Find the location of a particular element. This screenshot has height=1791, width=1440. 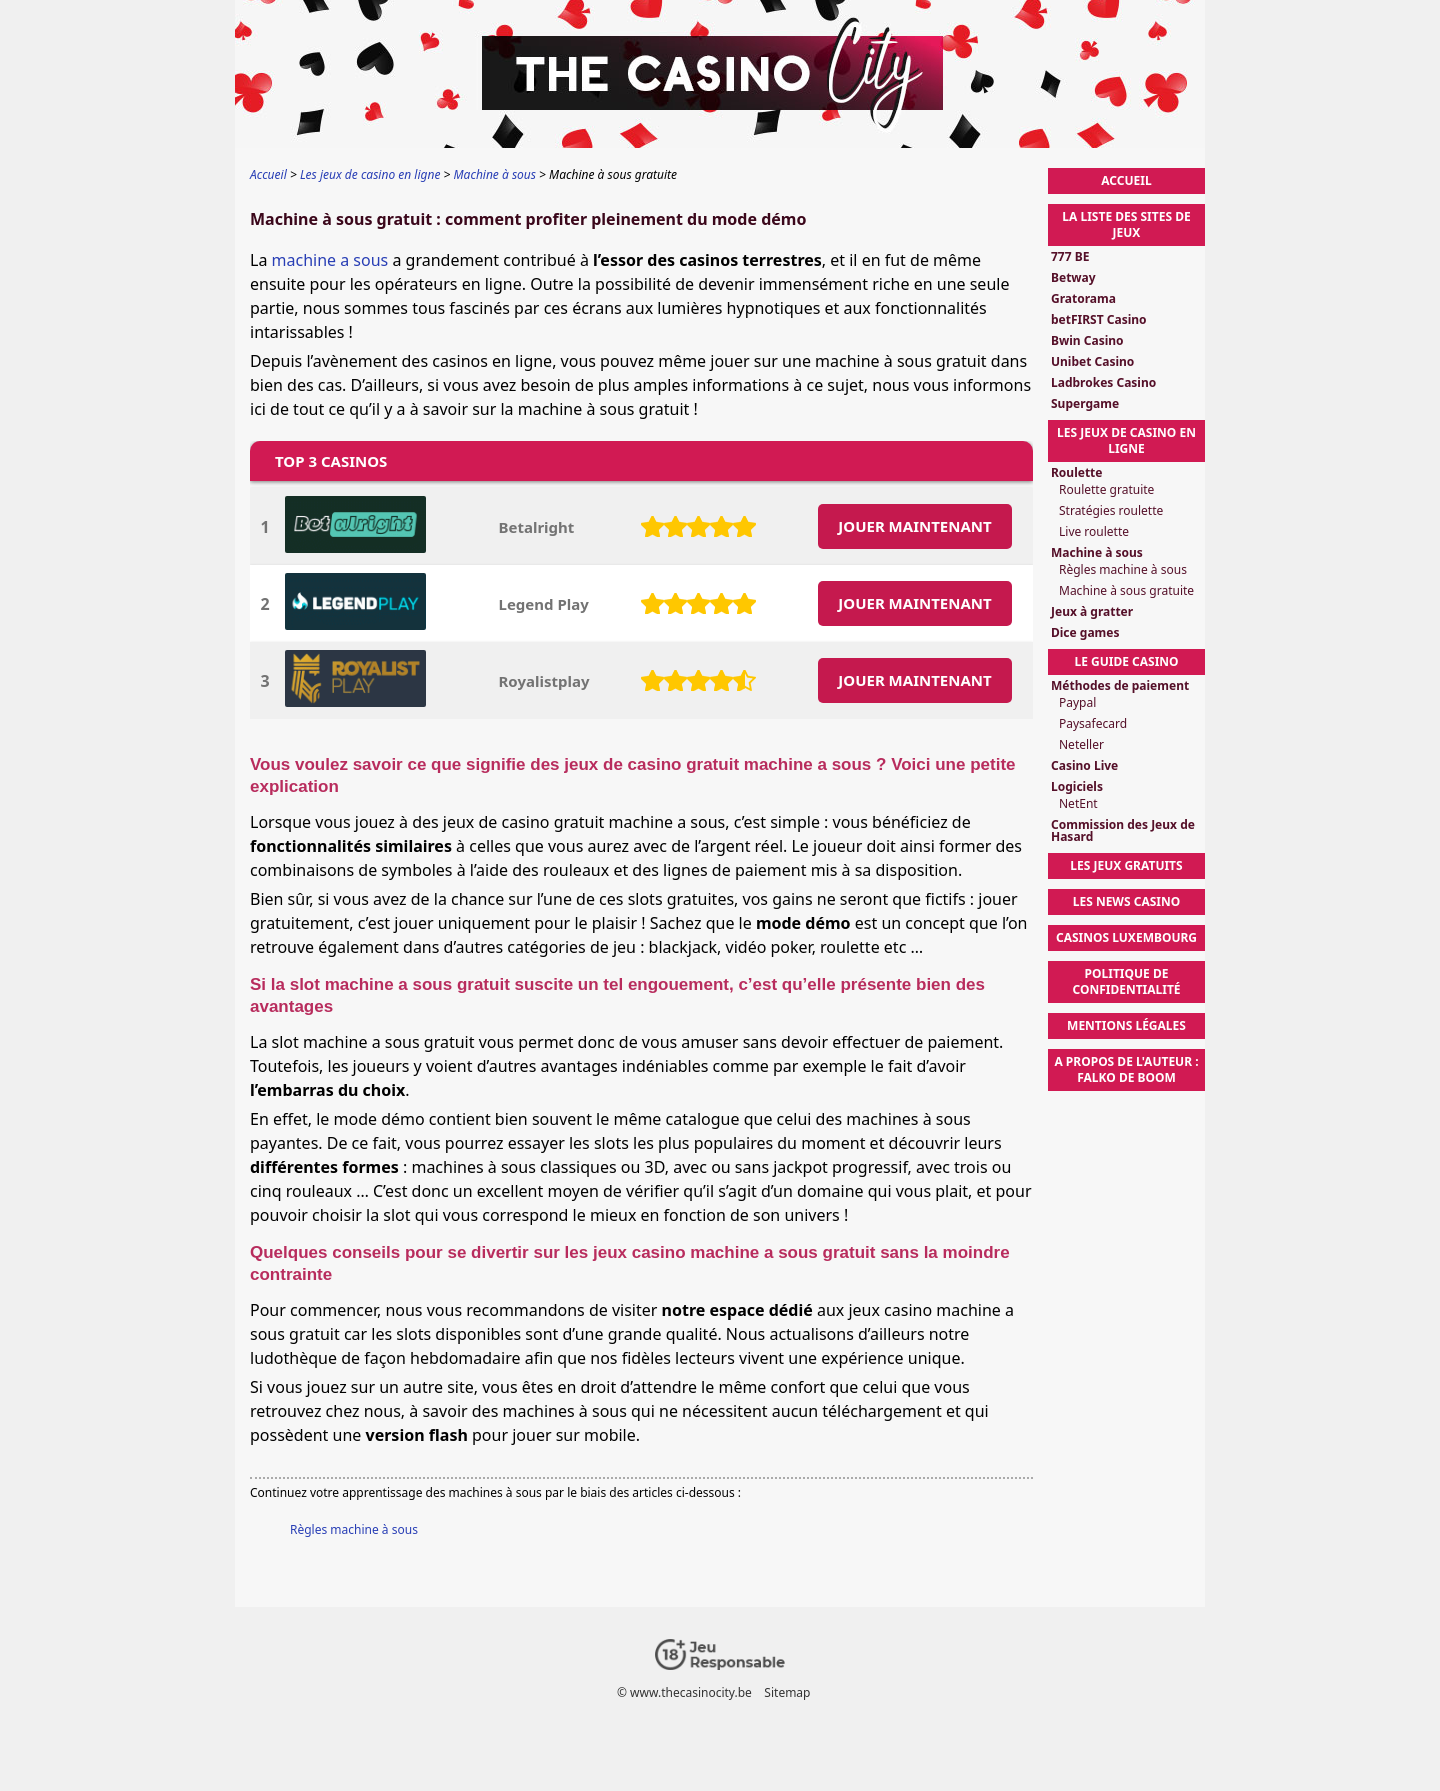

betFIRST Casino is located at coordinates (1099, 320).